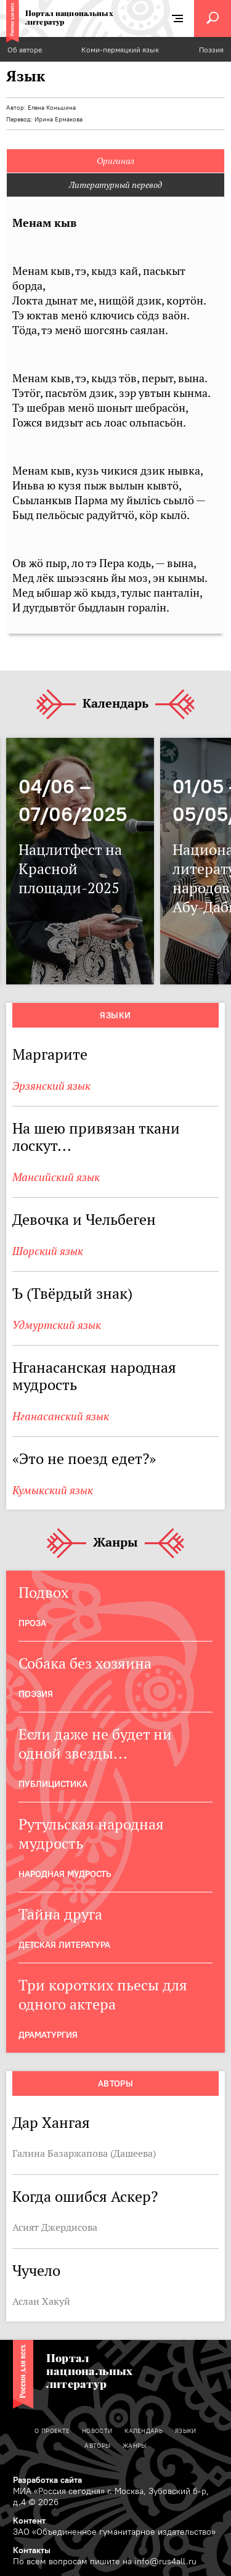 The width and height of the screenshot is (231, 2576). Describe the element at coordinates (85, 1663) in the screenshot. I see `Собака без хозяина` at that location.